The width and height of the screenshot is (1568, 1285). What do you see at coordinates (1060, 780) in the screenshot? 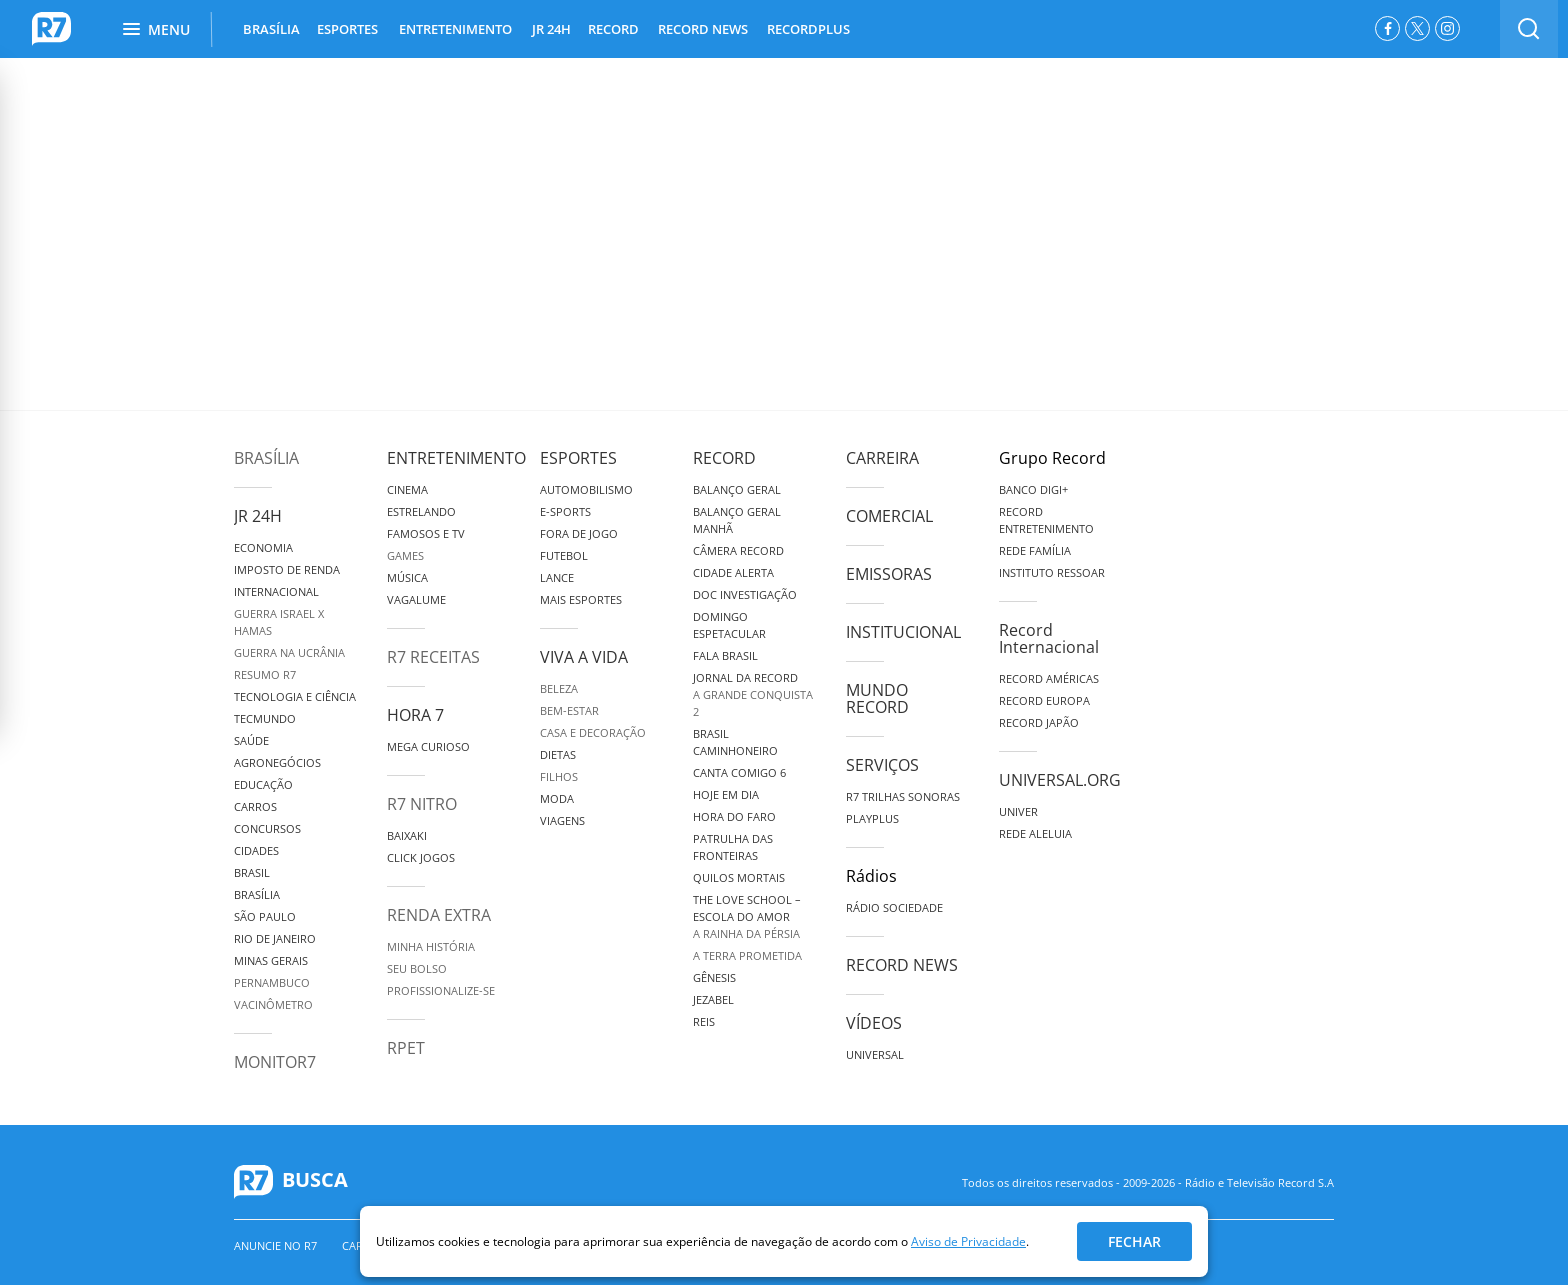
I see `Universal.org` at bounding box center [1060, 780].